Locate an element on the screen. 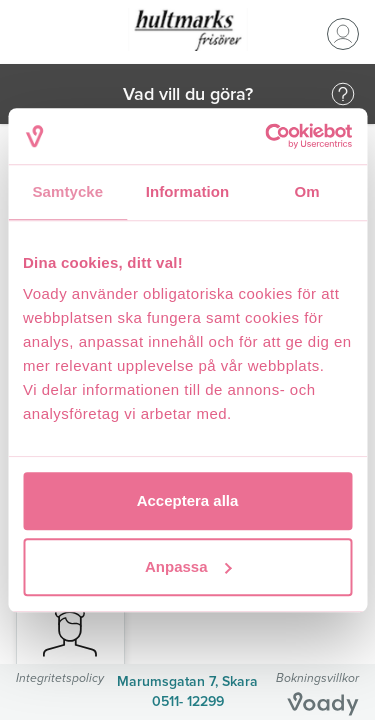 The height and width of the screenshot is (720, 375). [Usercentrics Cookiebot - opens in a new window] is located at coordinates (267, 136).